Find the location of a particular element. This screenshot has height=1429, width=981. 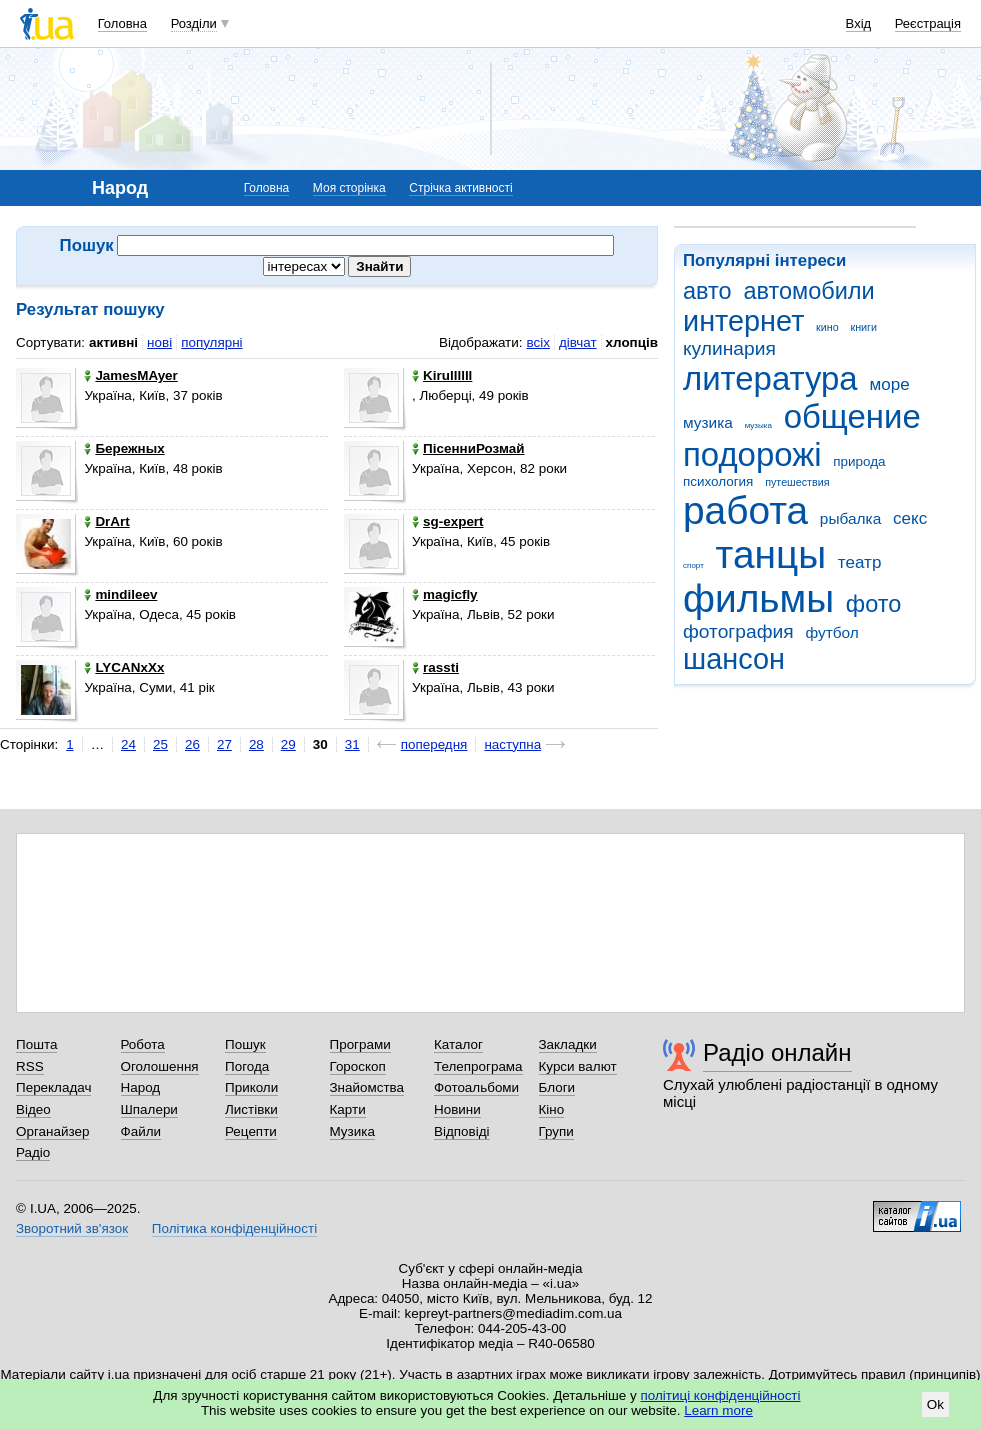

путешествия is located at coordinates (797, 482).